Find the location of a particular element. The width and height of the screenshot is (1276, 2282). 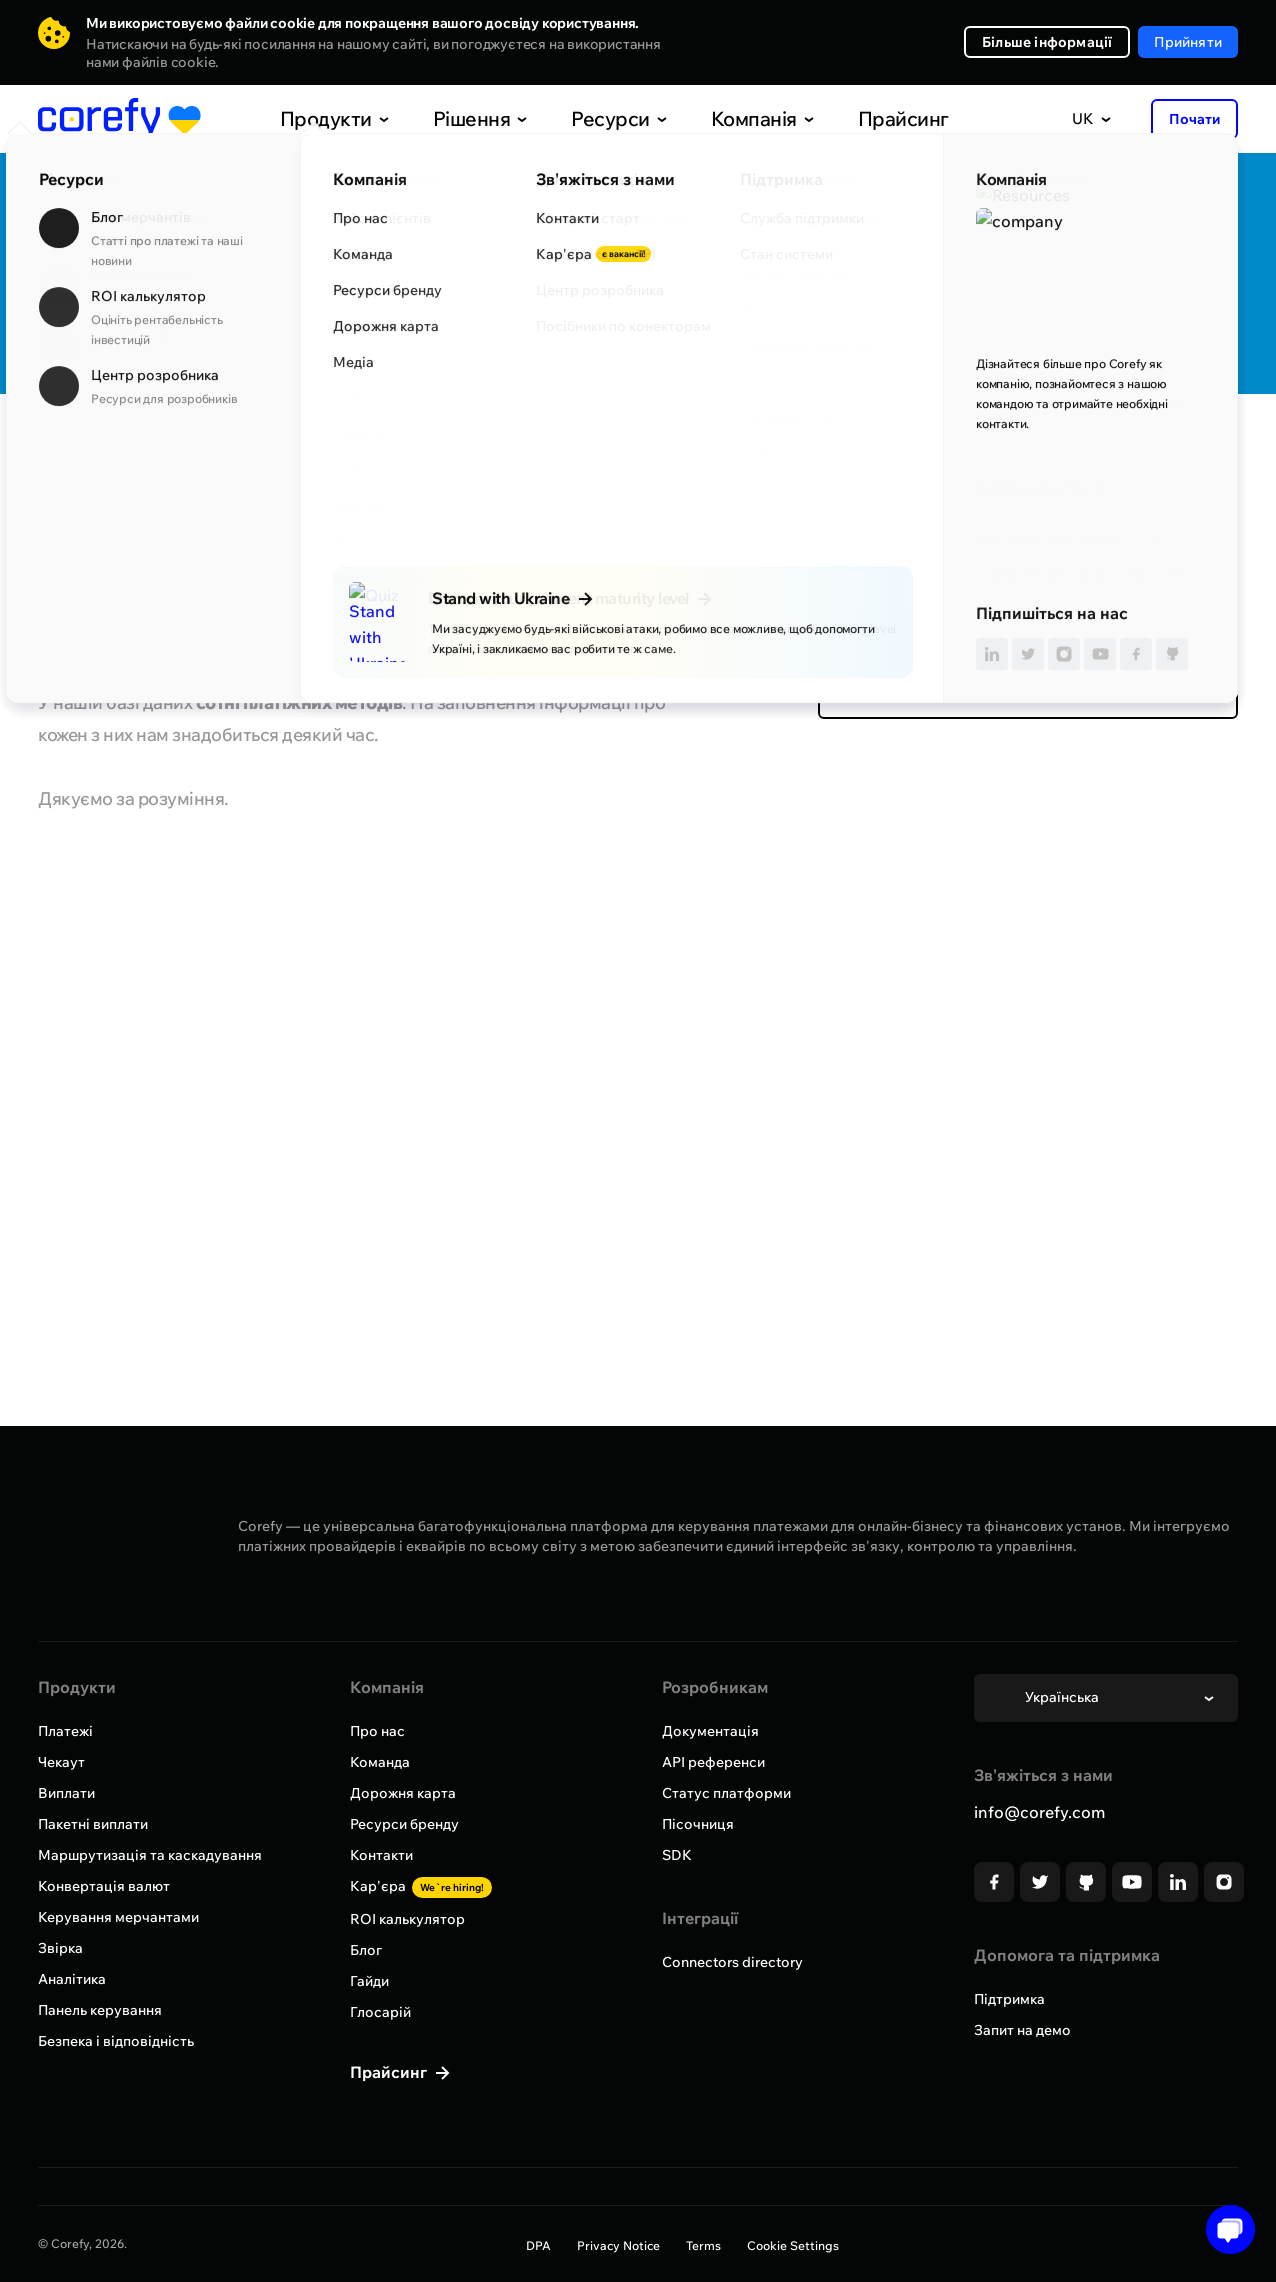

Аналітика is located at coordinates (72, 1979).